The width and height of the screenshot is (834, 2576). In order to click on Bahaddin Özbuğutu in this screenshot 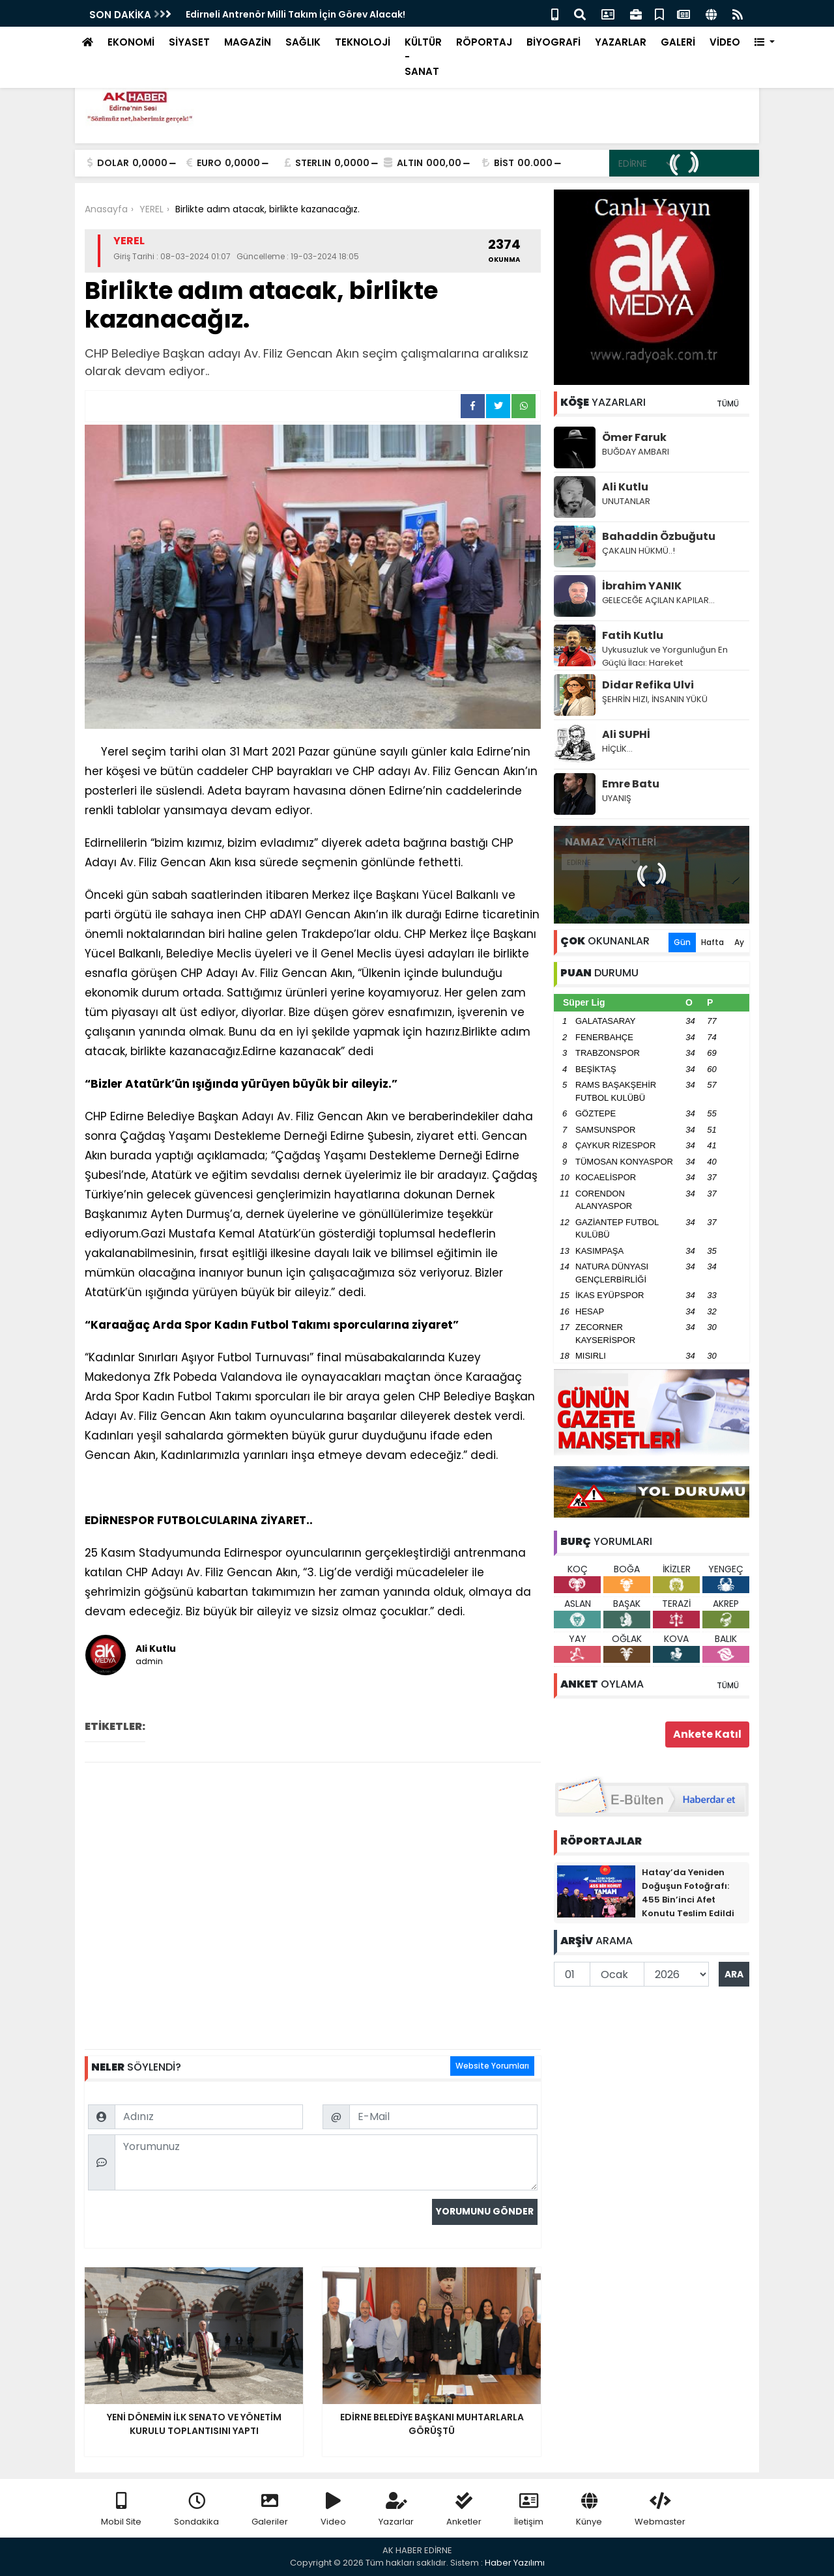, I will do `click(658, 536)`.